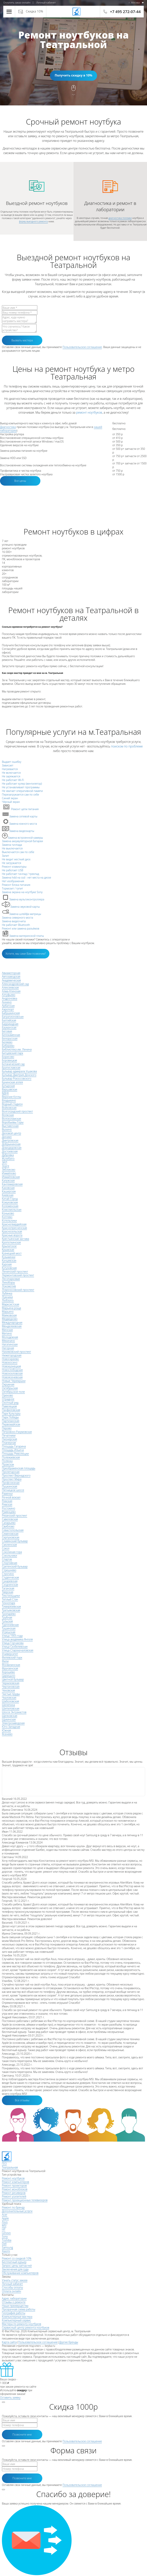 The height and width of the screenshot is (2576, 147). What do you see at coordinates (17, 1650) in the screenshot?
I see `Улица Старокачаловская` at bounding box center [17, 1650].